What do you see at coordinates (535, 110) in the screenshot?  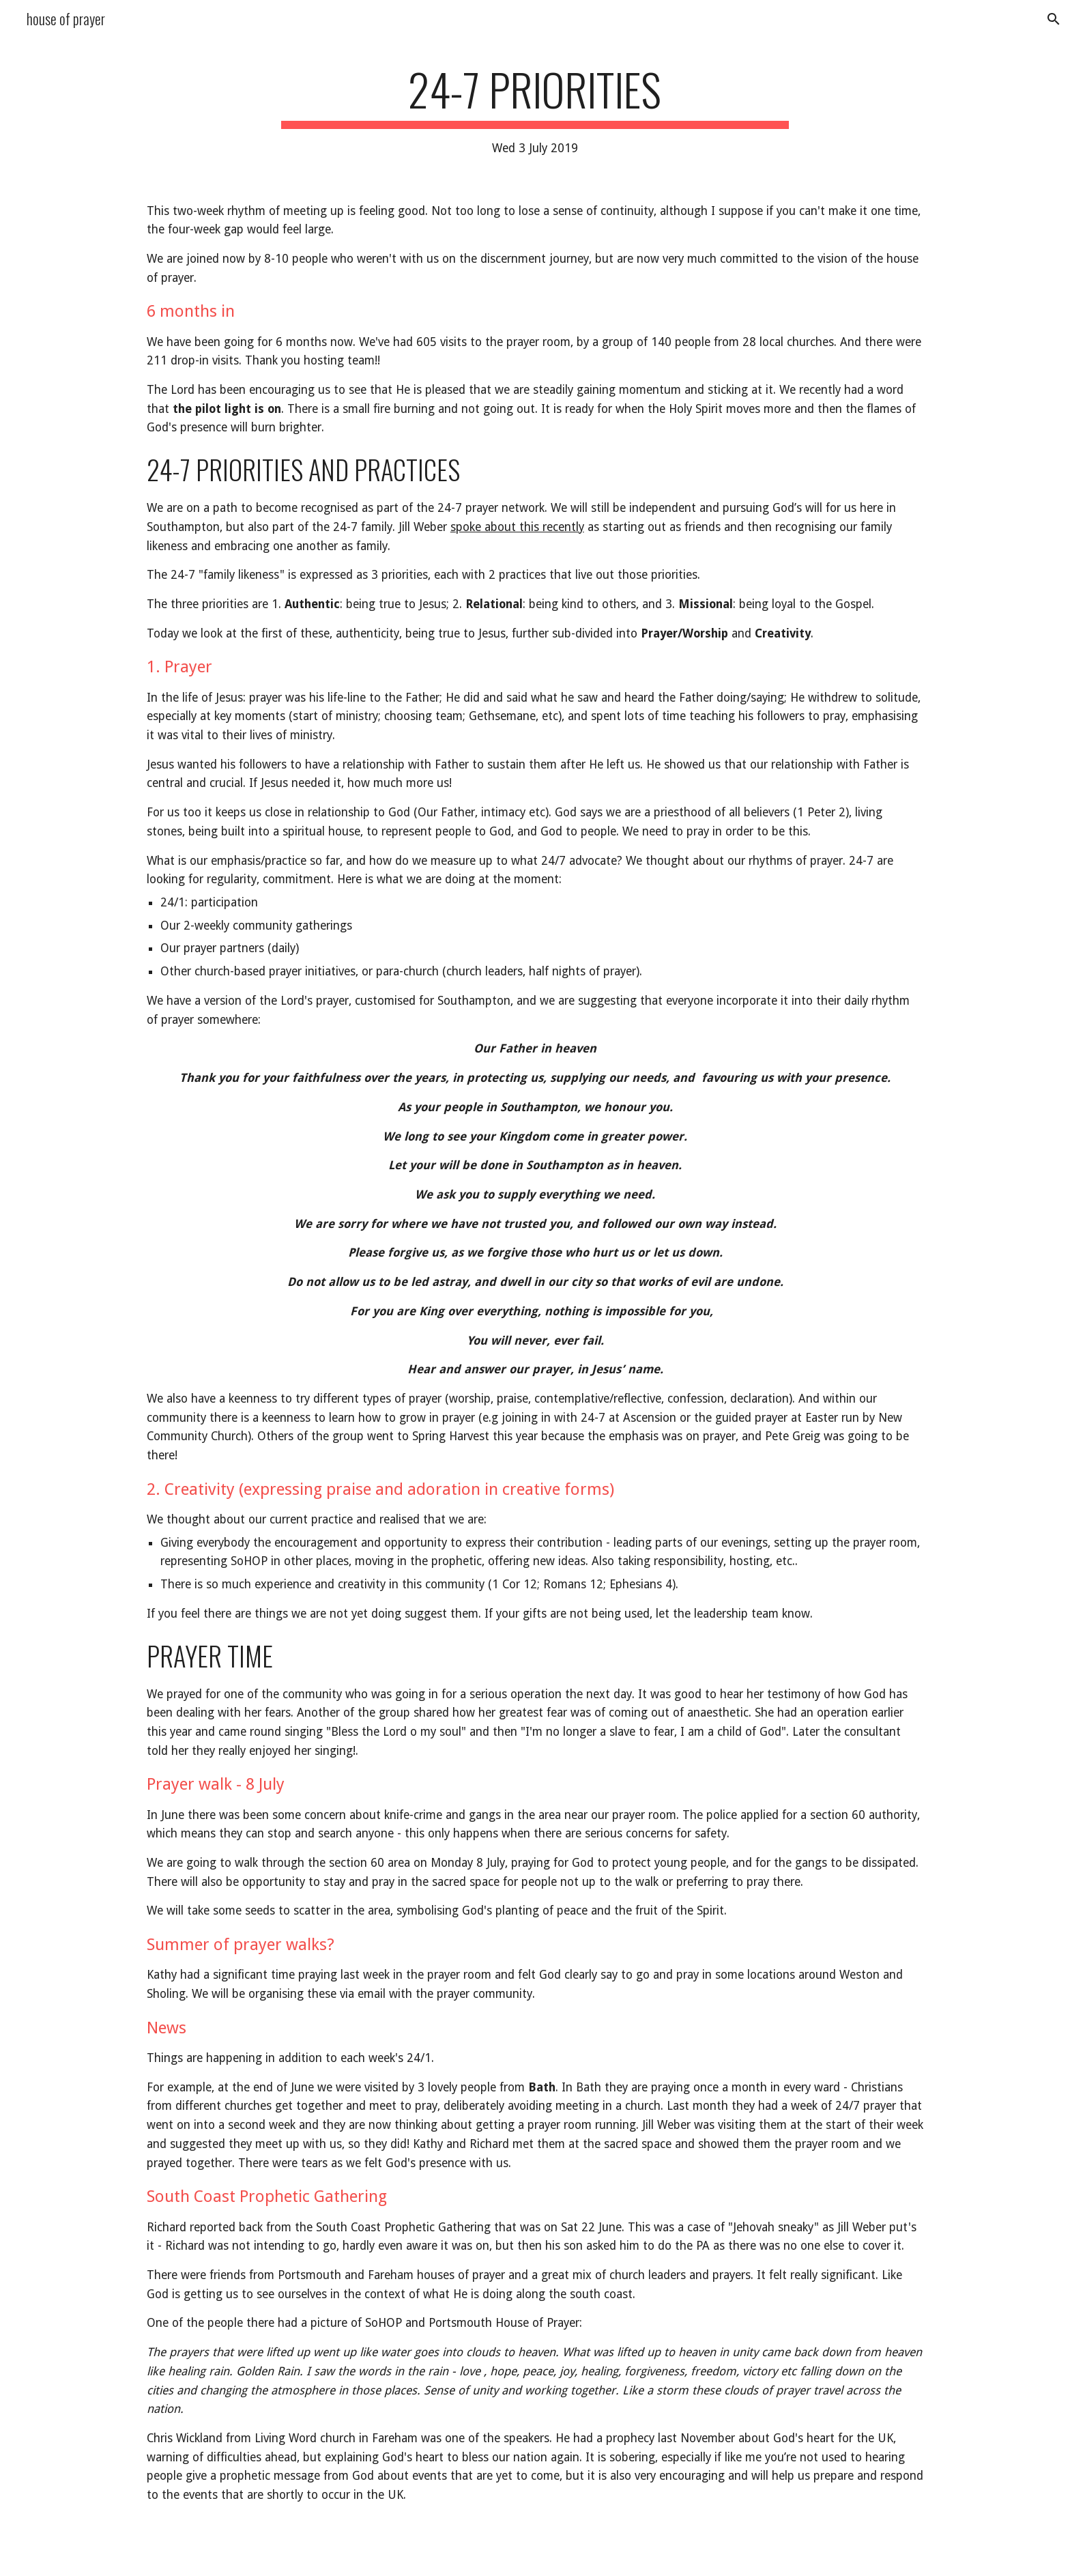 I see `[main]` at bounding box center [535, 110].